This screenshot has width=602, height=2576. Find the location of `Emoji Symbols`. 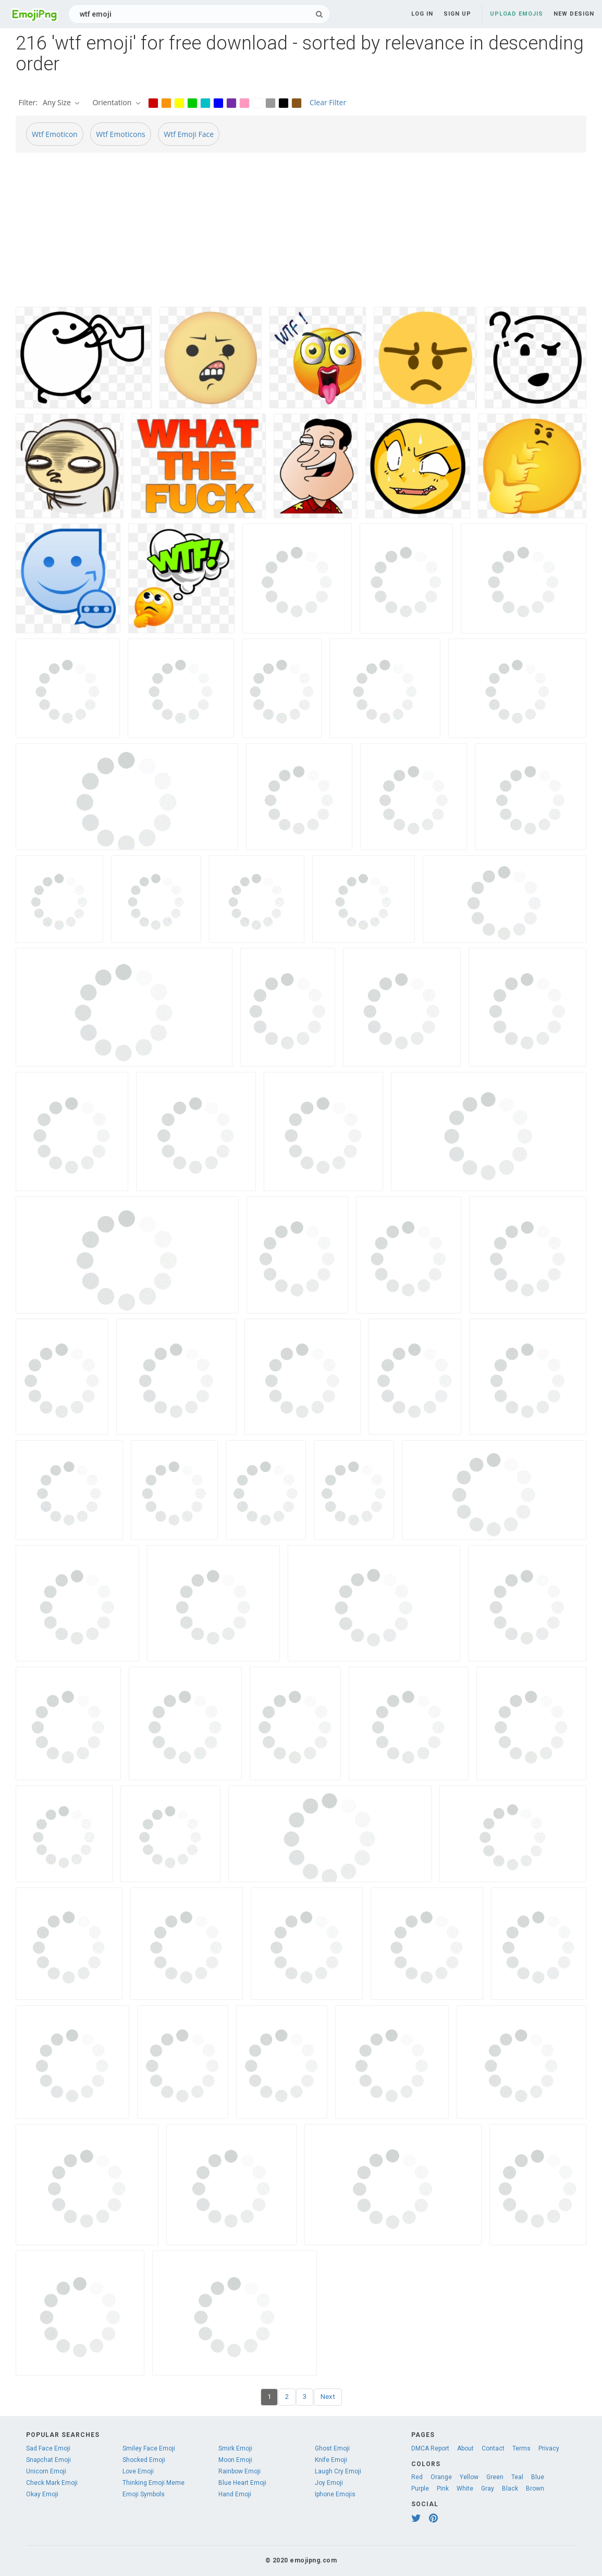

Emoji Symbols is located at coordinates (143, 2494).